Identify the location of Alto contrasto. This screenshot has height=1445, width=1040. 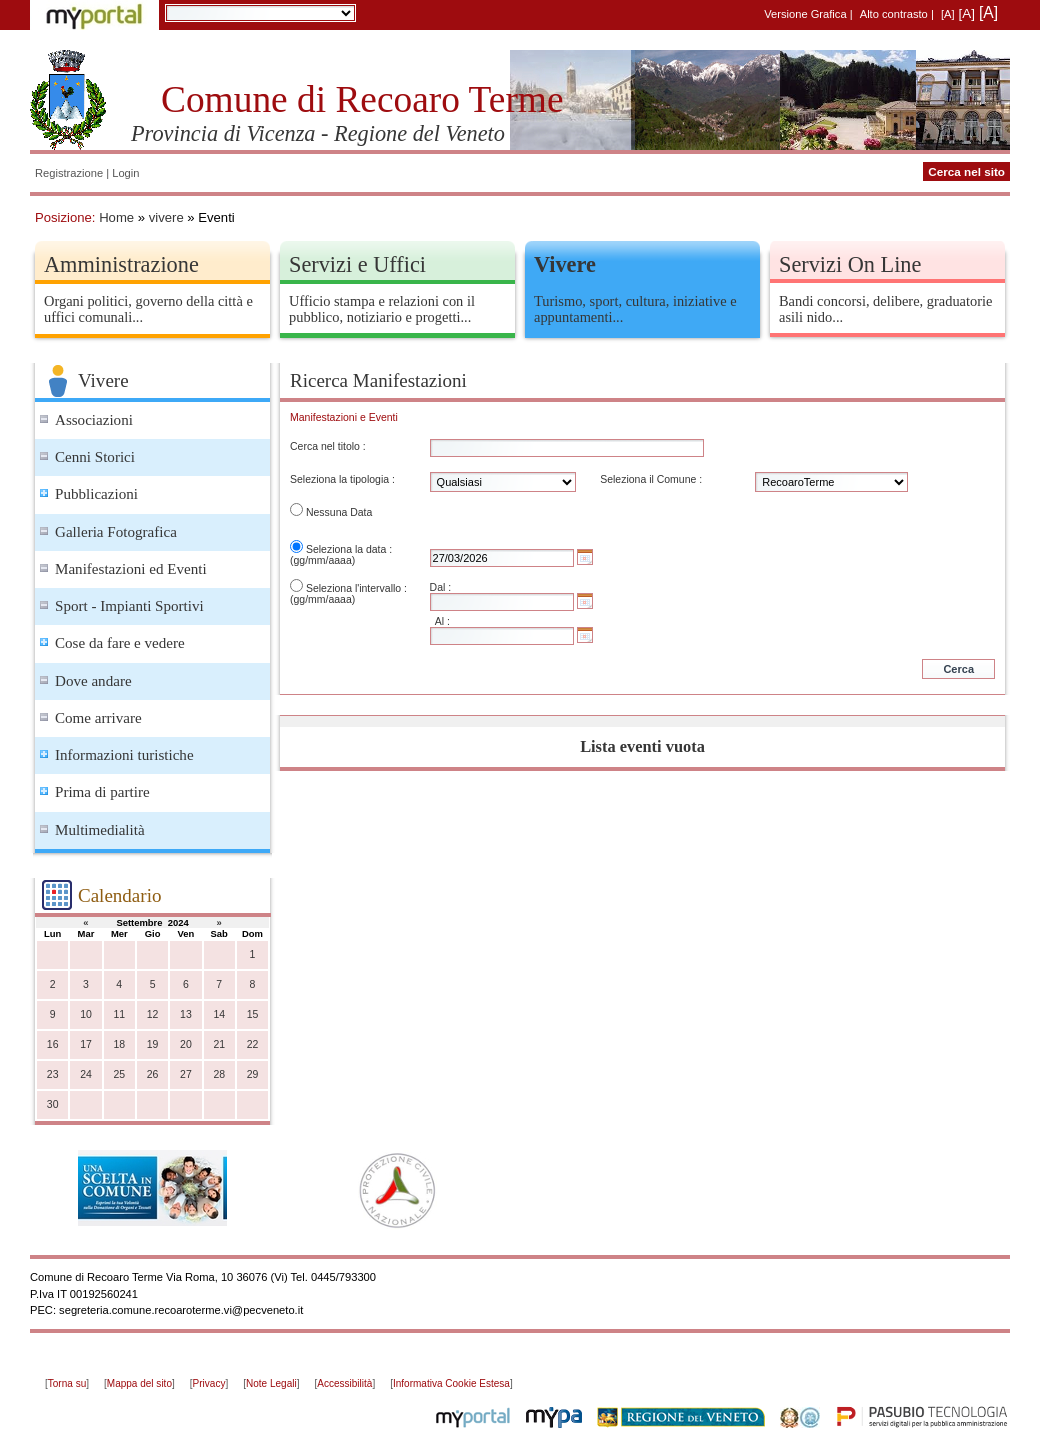
(894, 14).